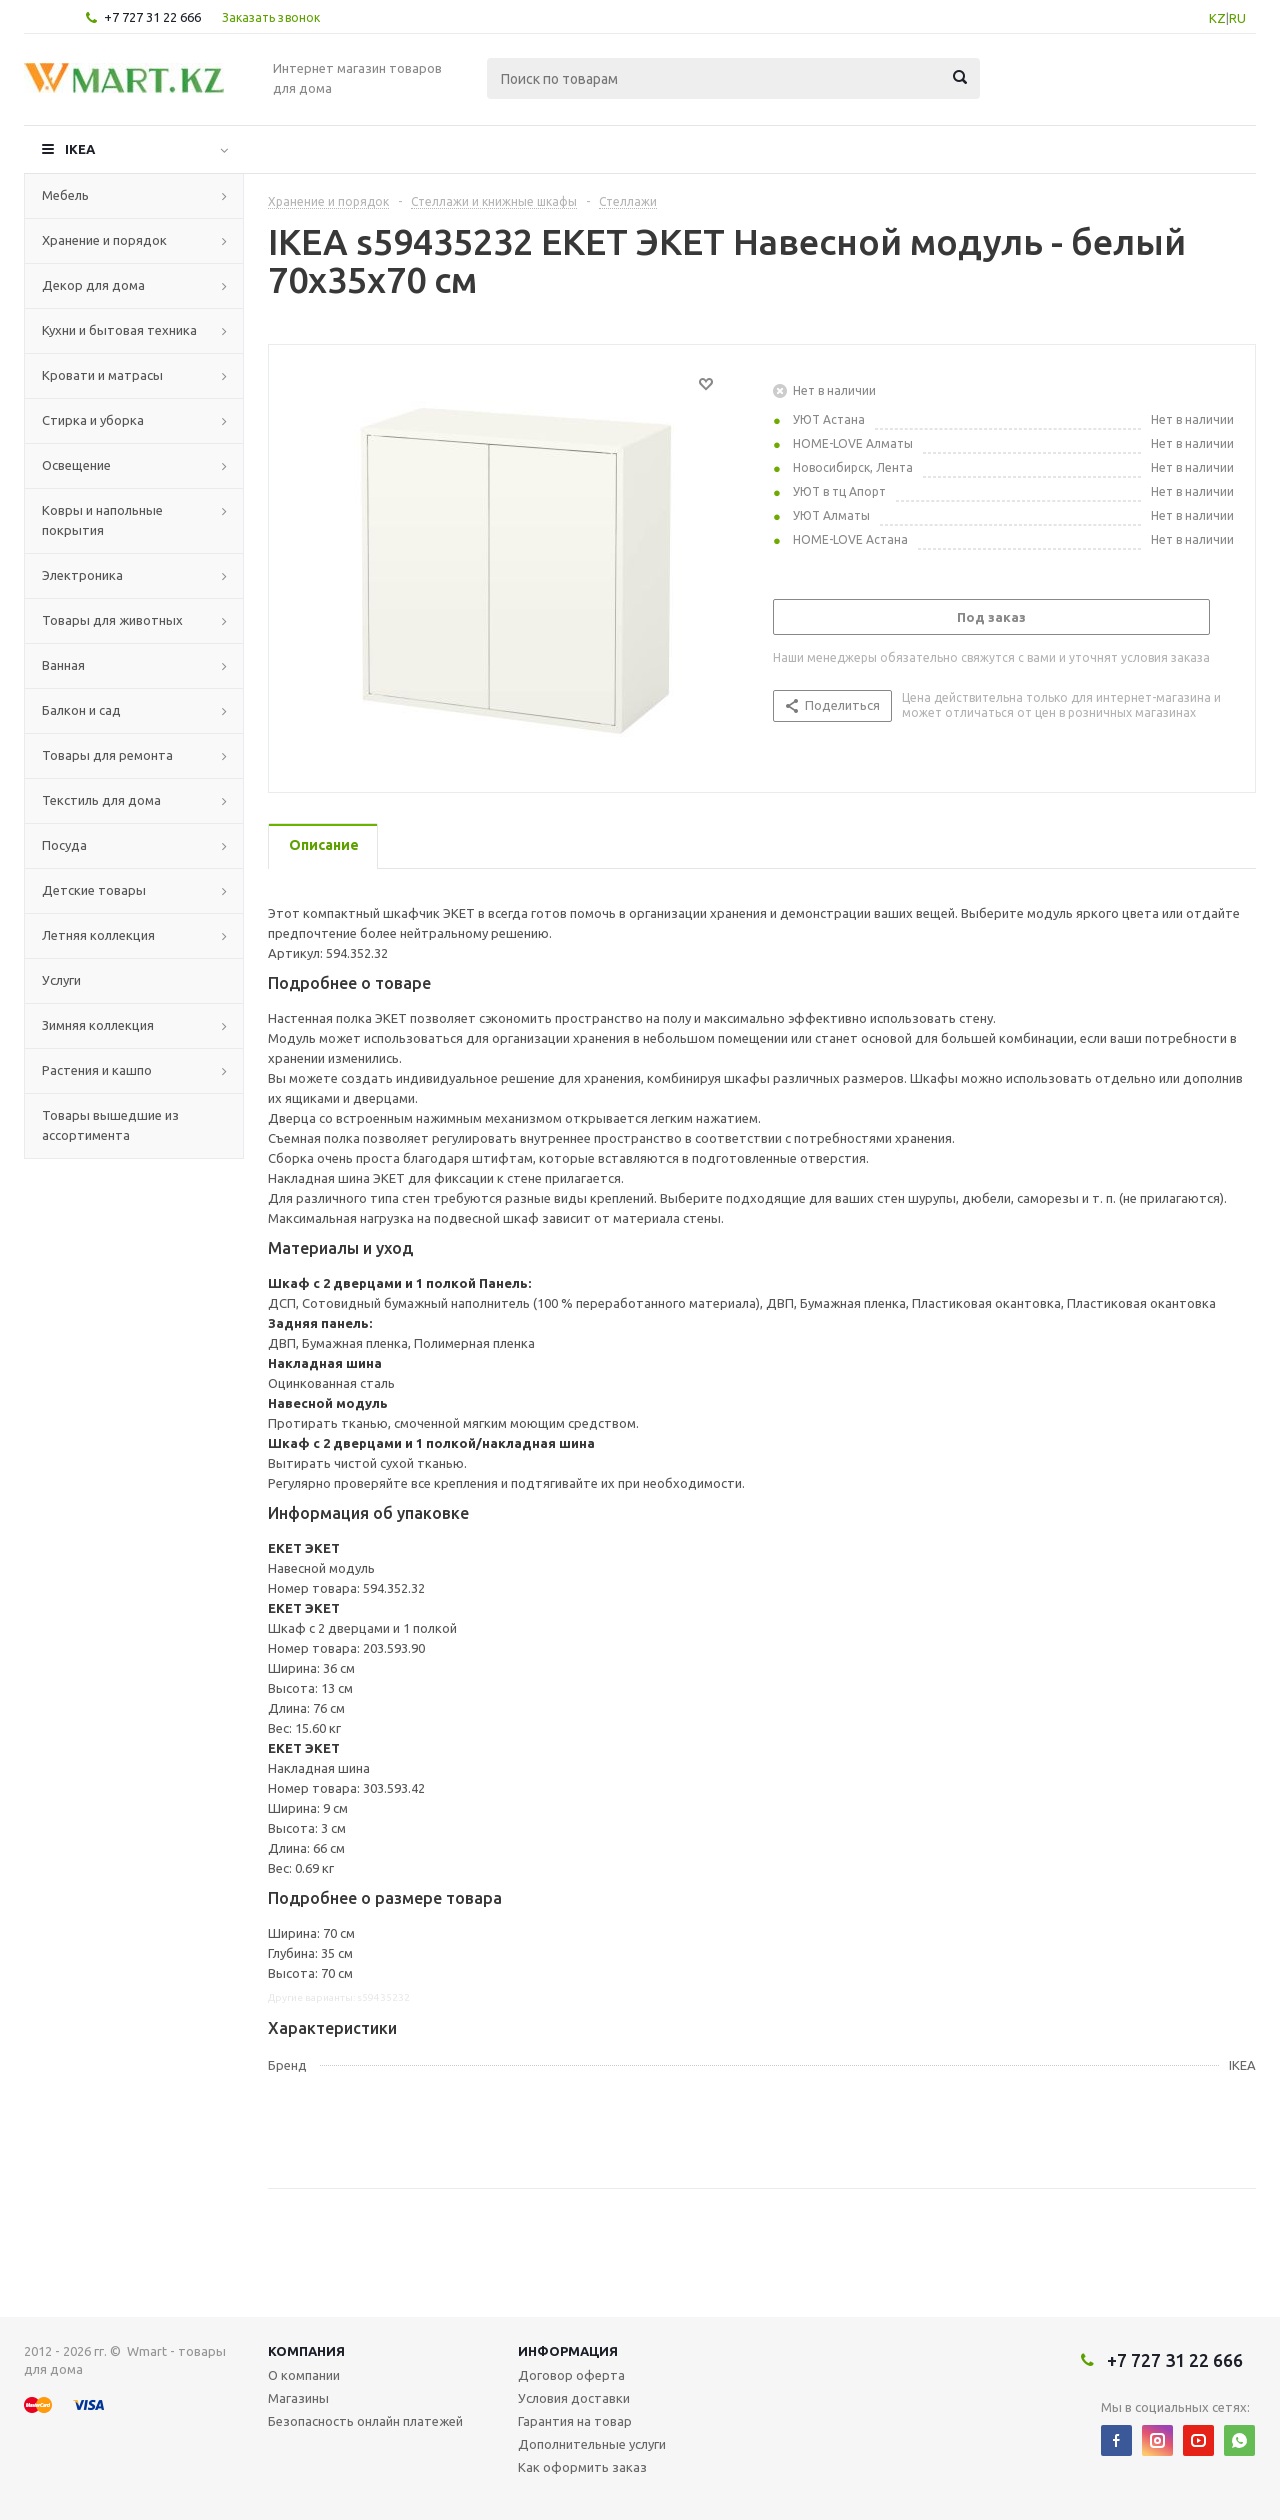 Image resolution: width=1280 pixels, height=2520 pixels. Describe the element at coordinates (365, 2421) in the screenshot. I see `Безопасность онлайн платежей` at that location.